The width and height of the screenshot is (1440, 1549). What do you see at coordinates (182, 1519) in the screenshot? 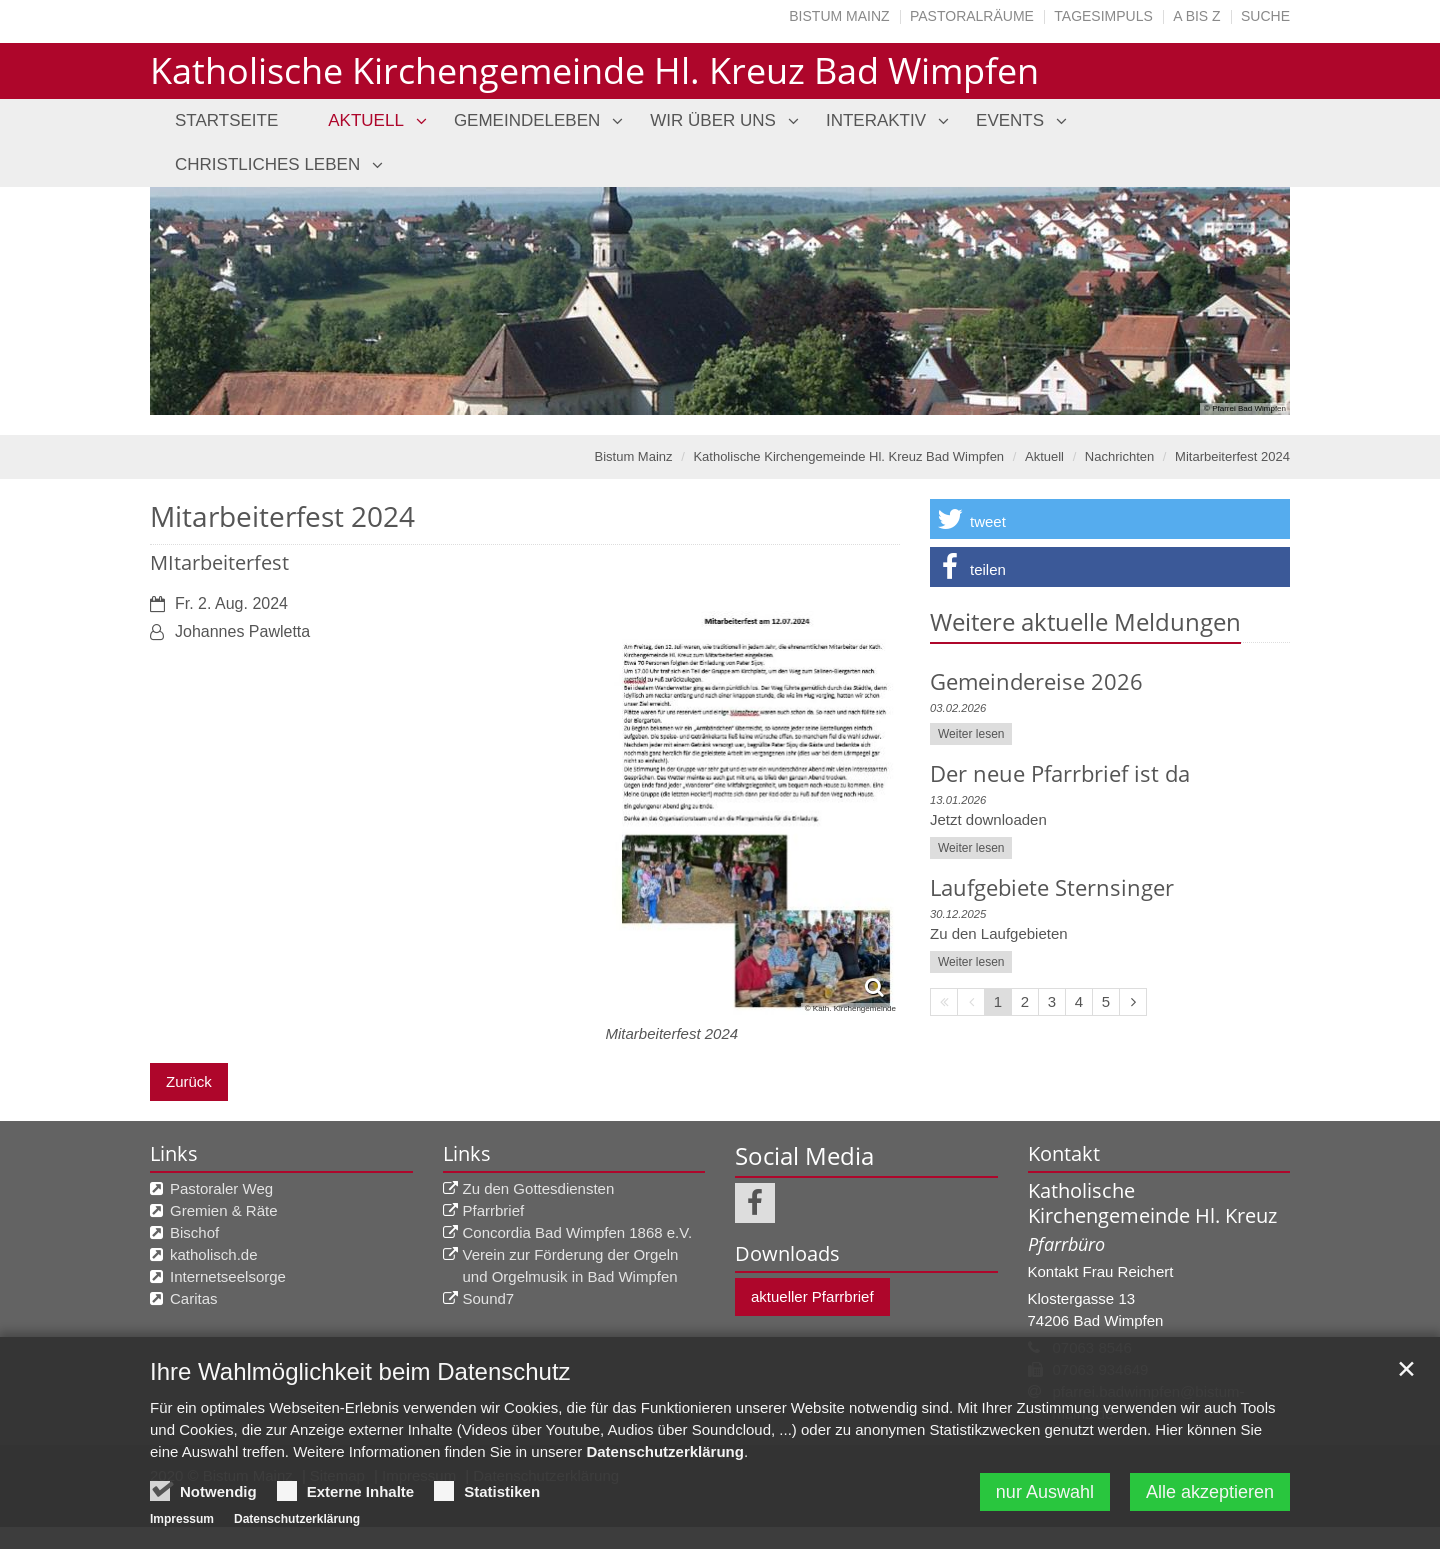
I see `Impressum` at bounding box center [182, 1519].